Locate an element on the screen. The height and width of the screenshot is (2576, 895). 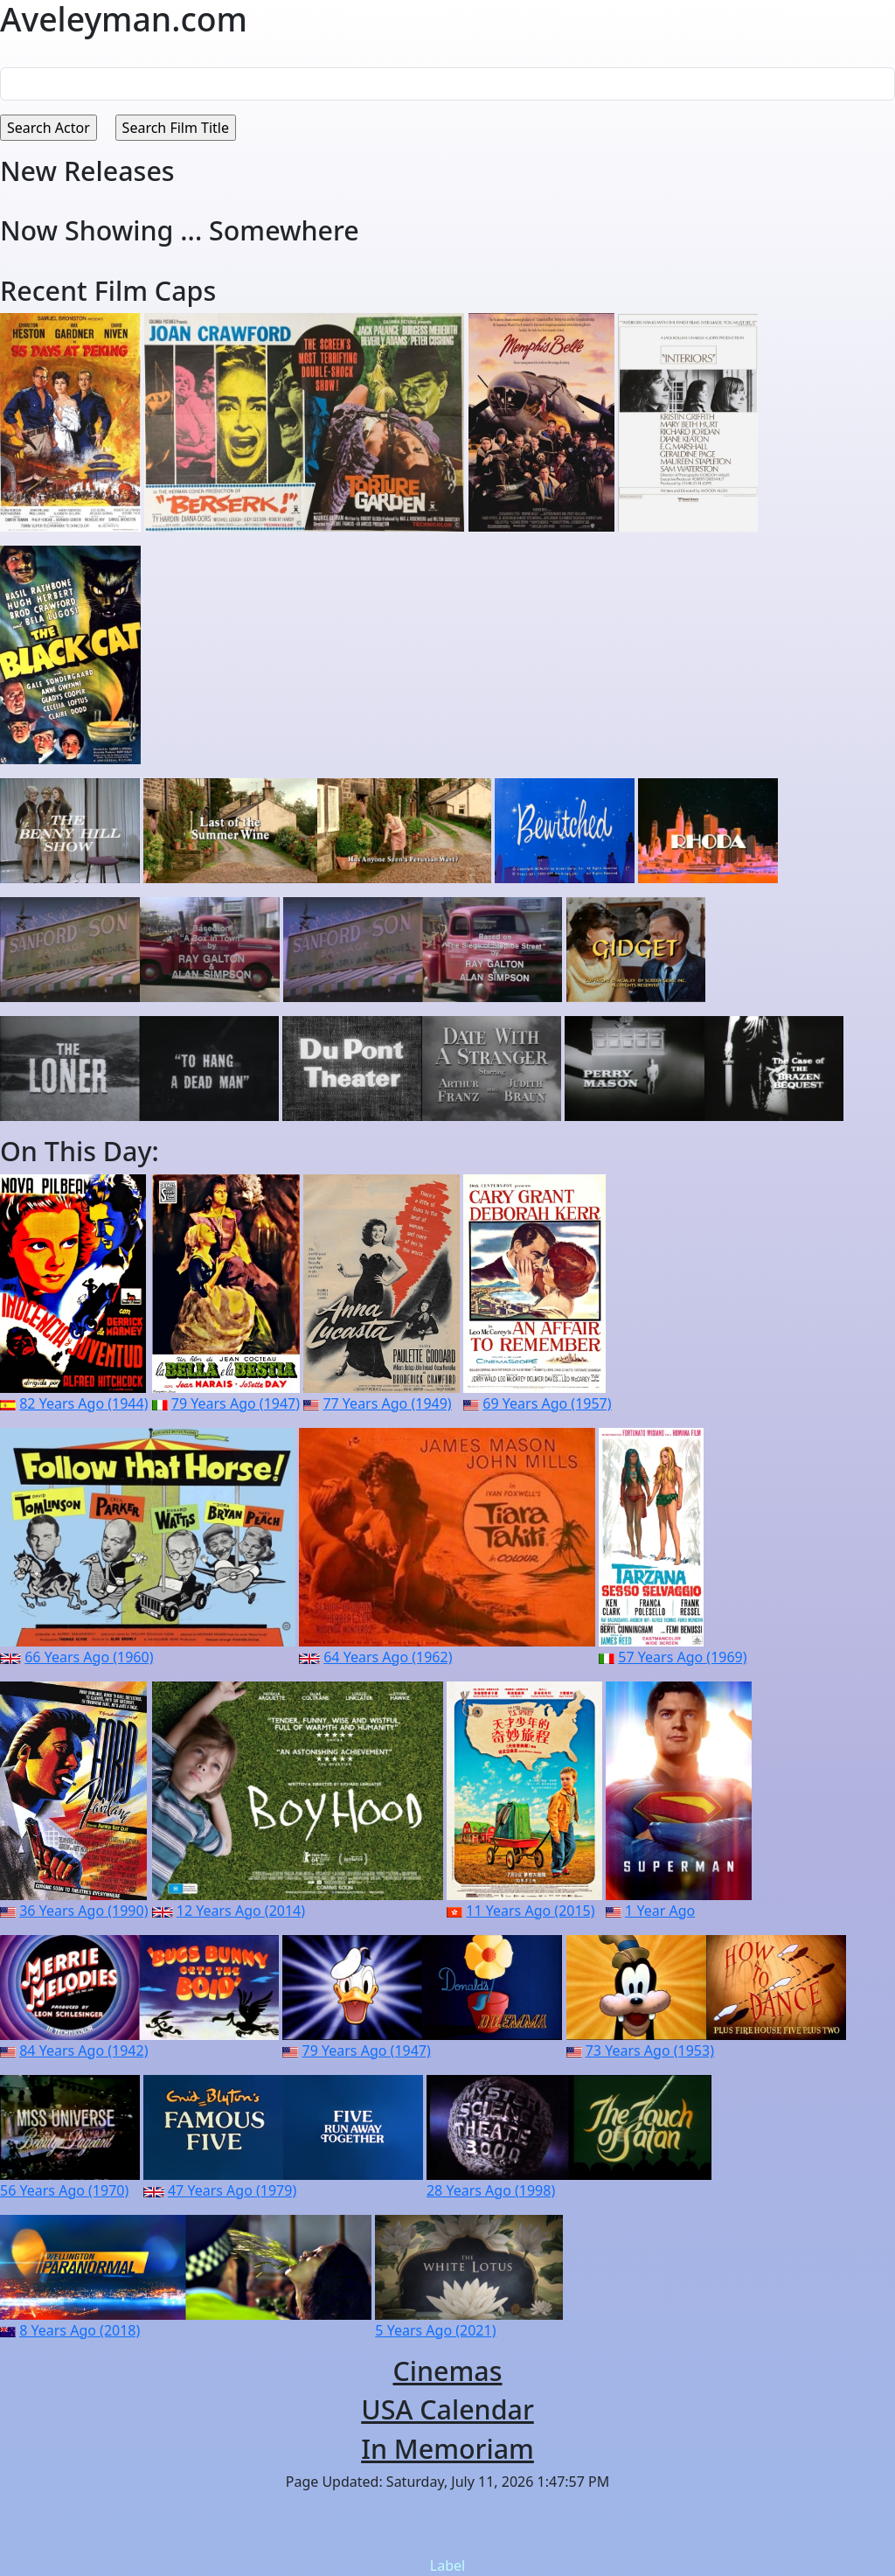
5 Years Ago (2021) is located at coordinates (435, 2330).